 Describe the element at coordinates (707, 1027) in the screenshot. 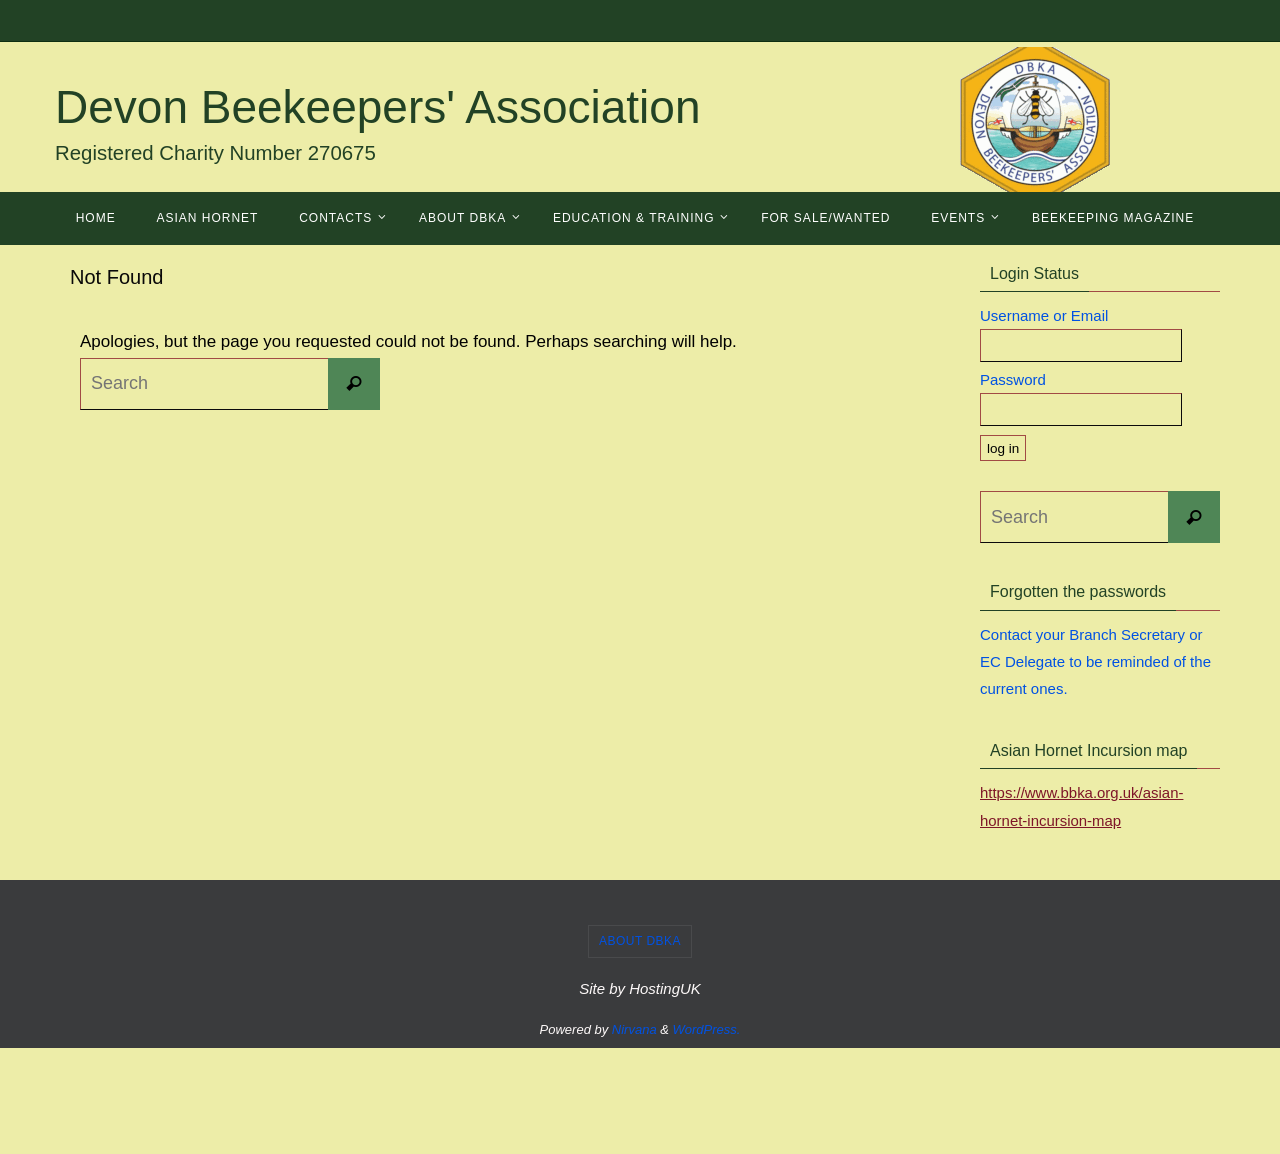

I see `WordPress.` at that location.